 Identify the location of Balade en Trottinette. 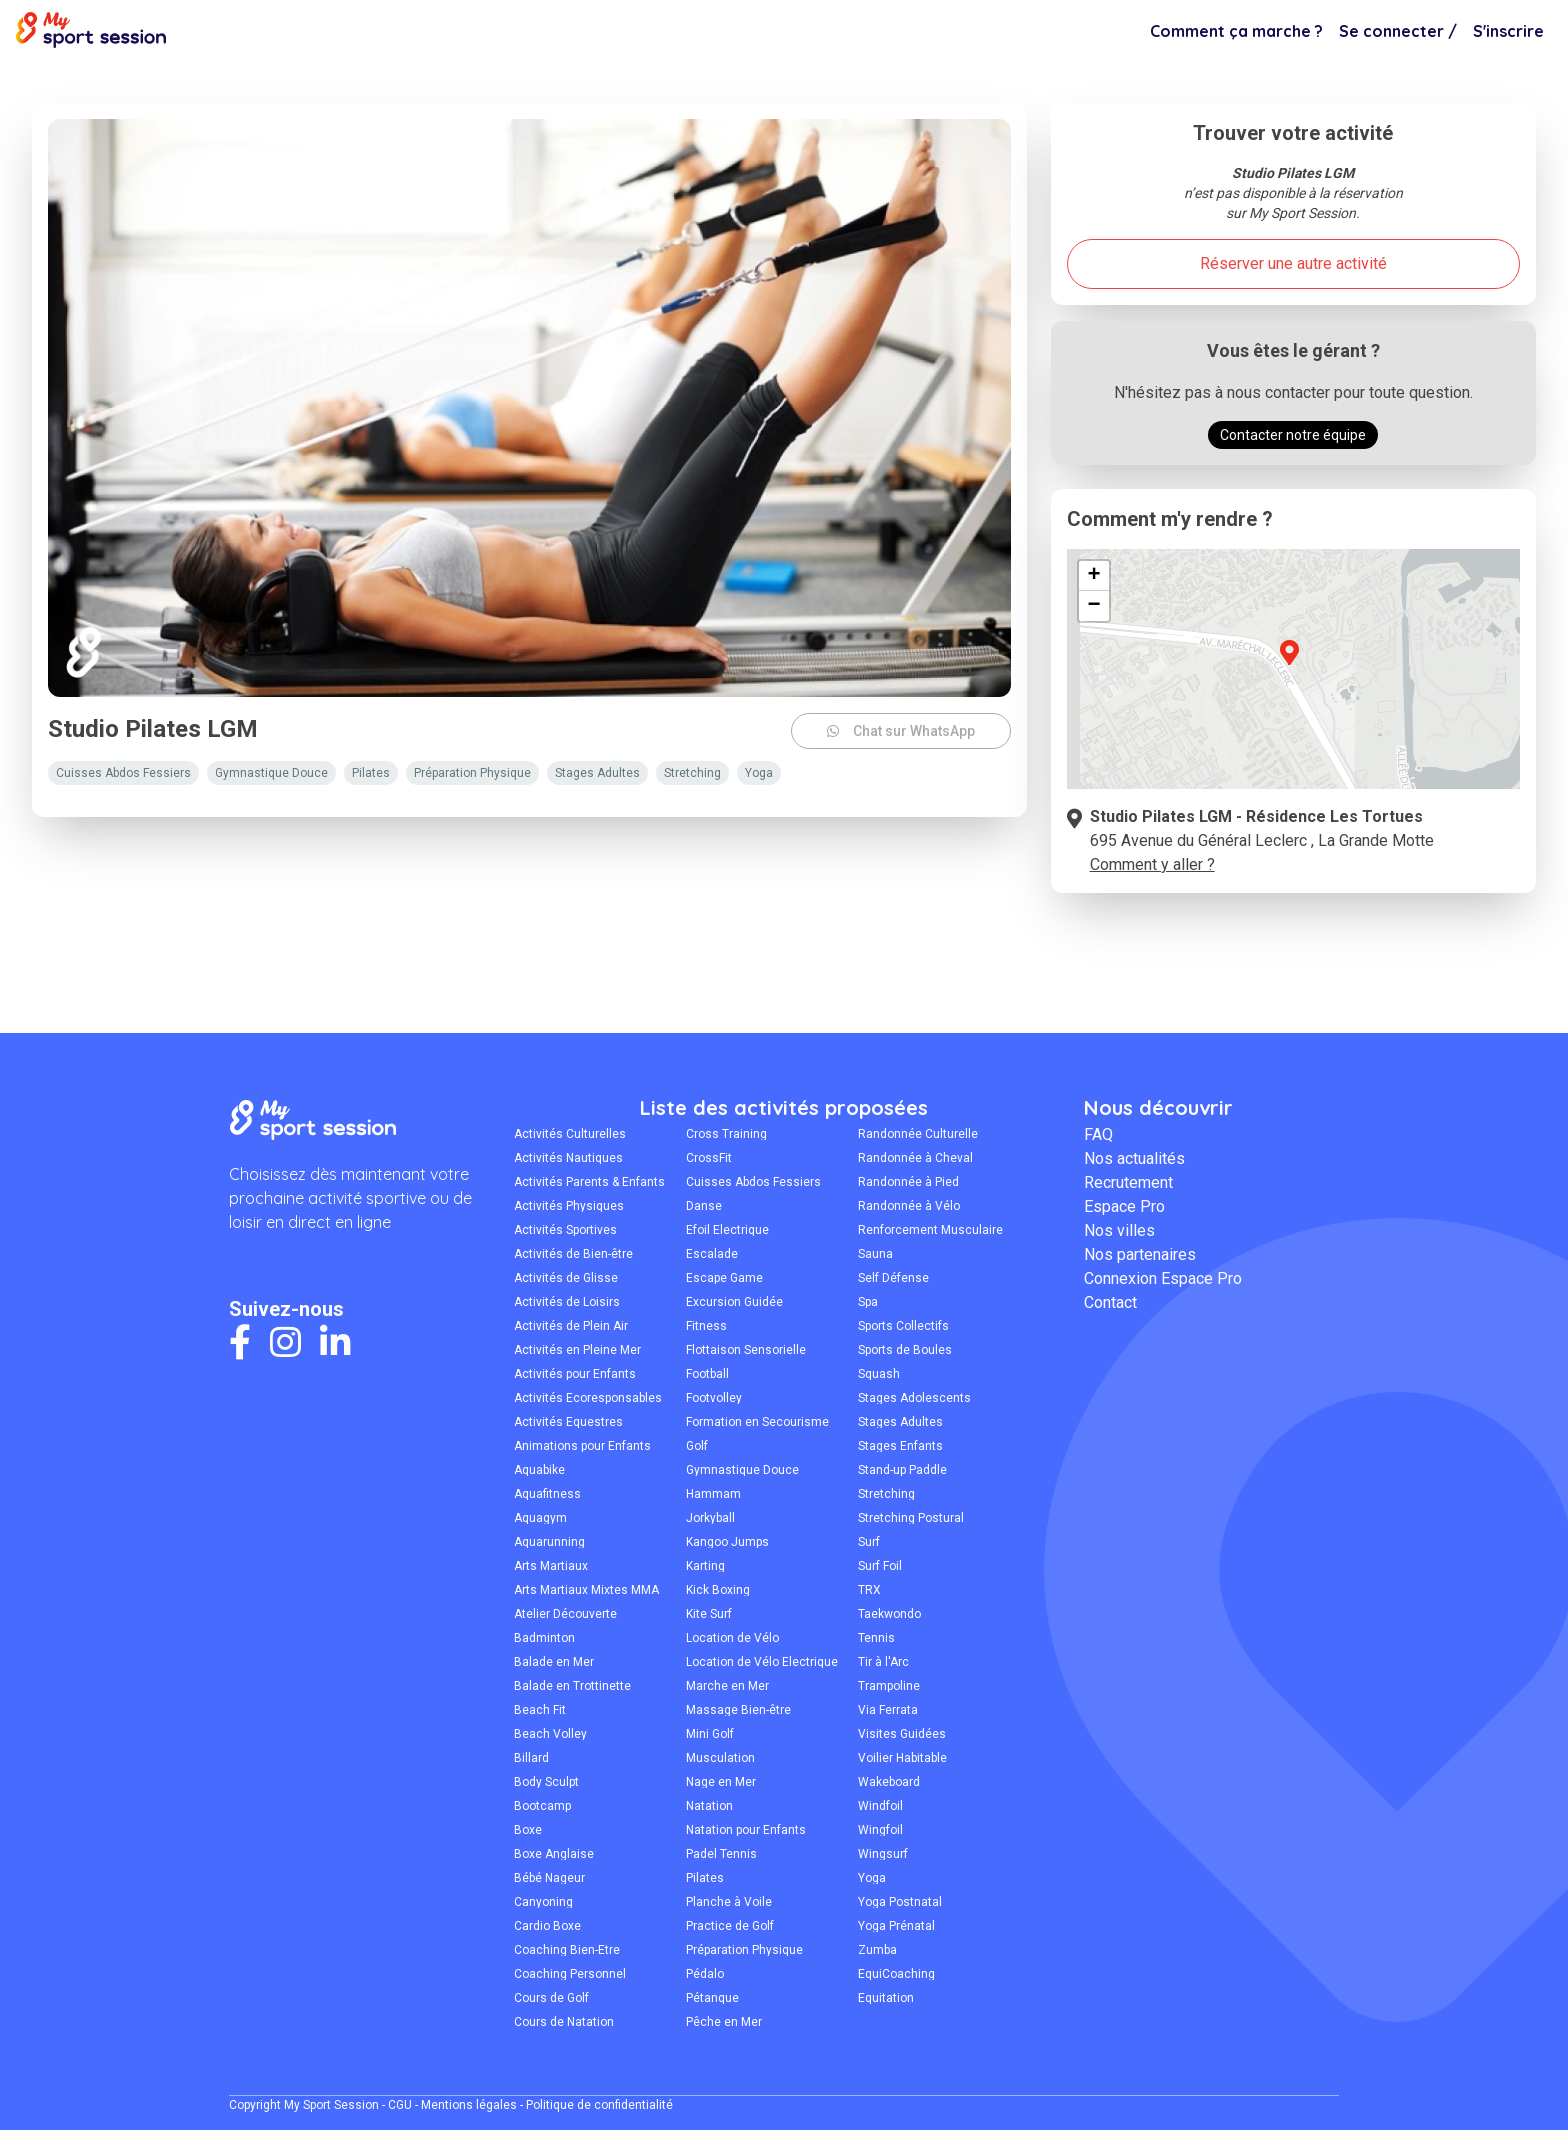
(572, 1686).